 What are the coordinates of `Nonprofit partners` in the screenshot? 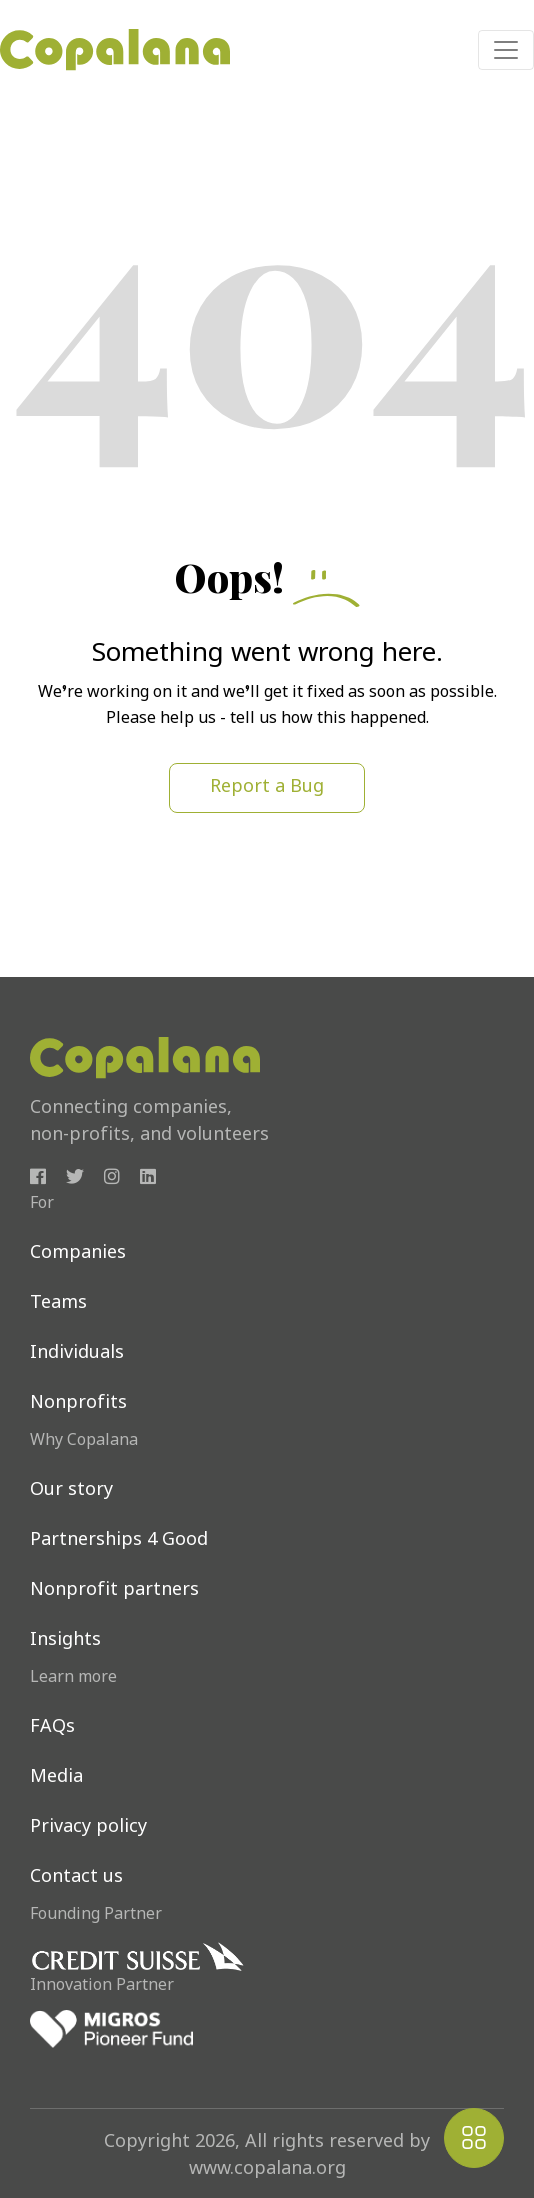 It's located at (114, 1590).